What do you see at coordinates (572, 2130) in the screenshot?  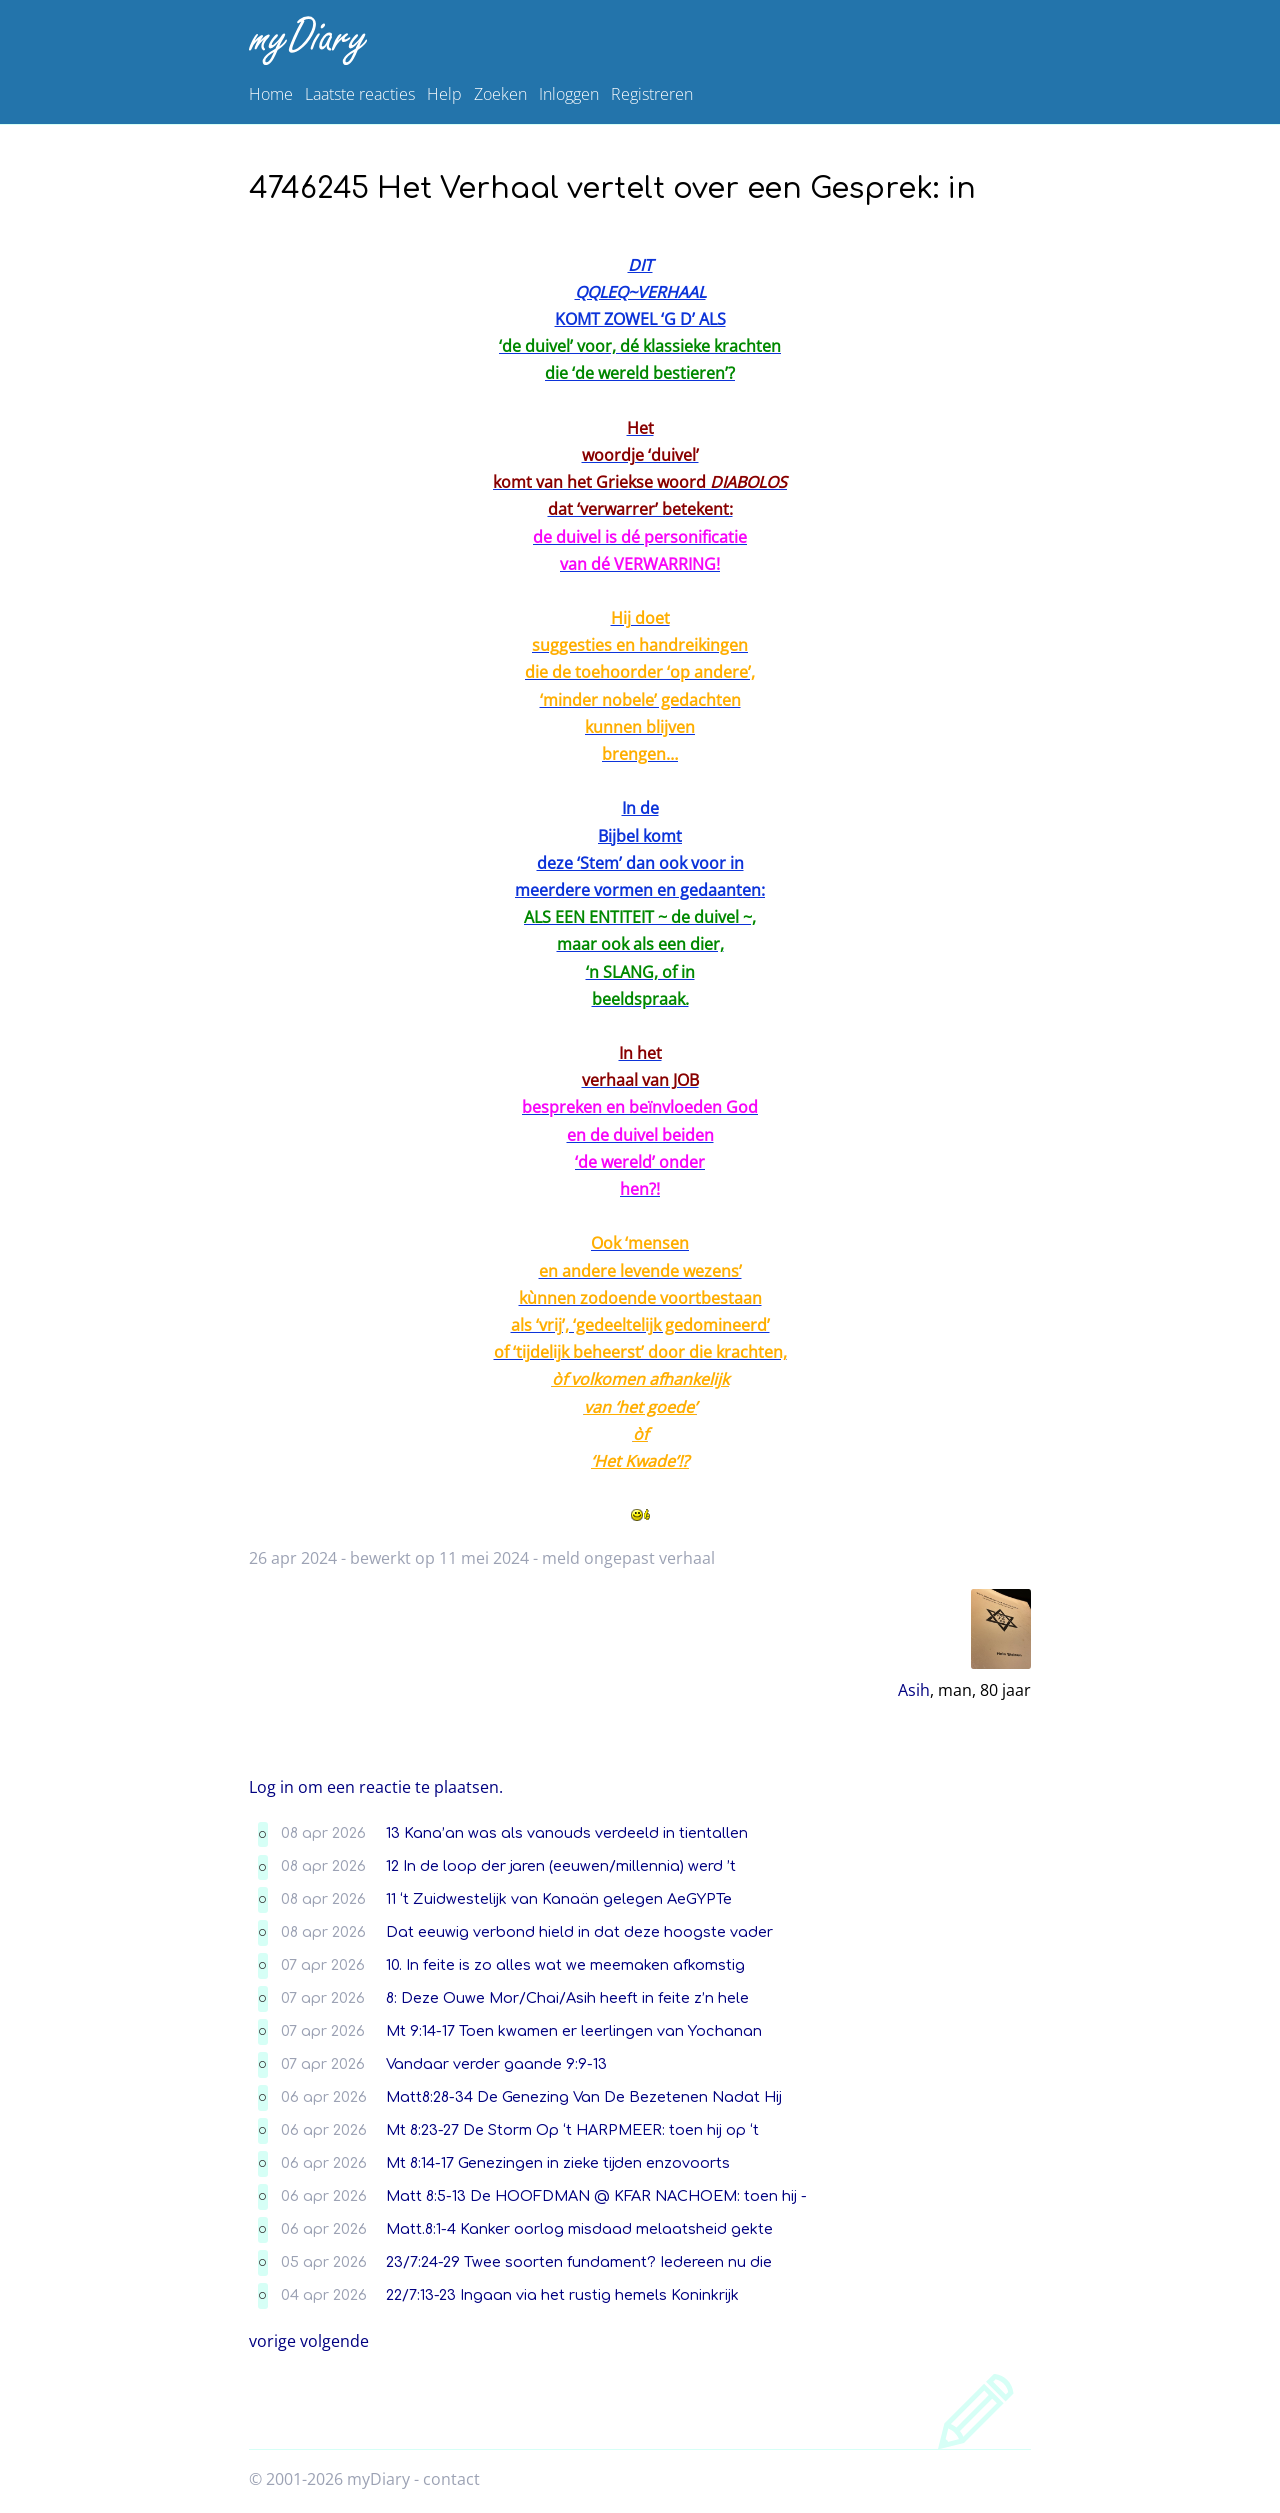 I see `Mt 8:23-27 De Storm Op ‘t HARPMEER: toen hij op ‘t` at bounding box center [572, 2130].